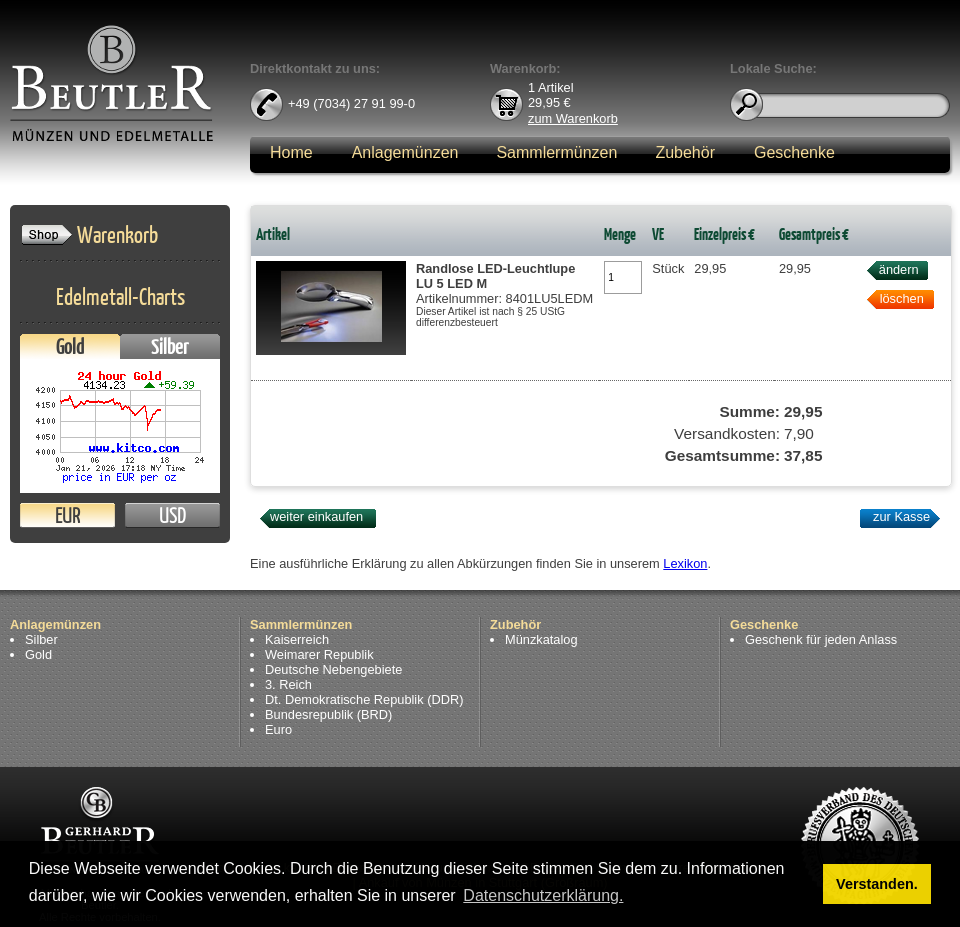 This screenshot has height=927, width=960. Describe the element at coordinates (364, 699) in the screenshot. I see `Dt. Demokratische Republik (DDR)` at that location.